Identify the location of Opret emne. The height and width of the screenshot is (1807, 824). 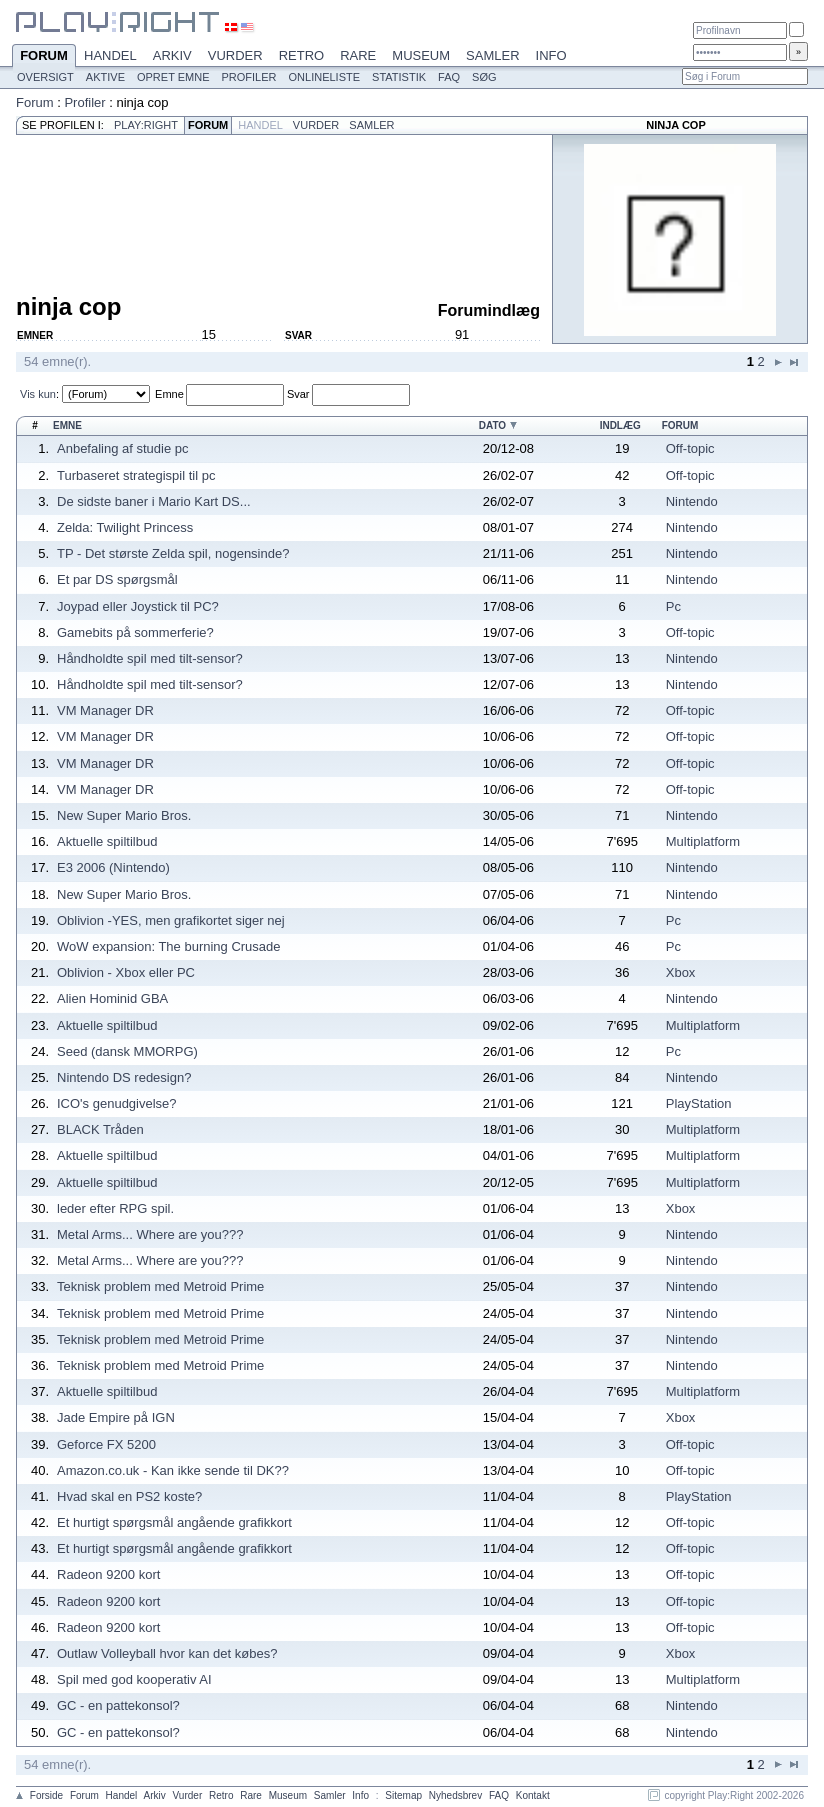
(173, 77).